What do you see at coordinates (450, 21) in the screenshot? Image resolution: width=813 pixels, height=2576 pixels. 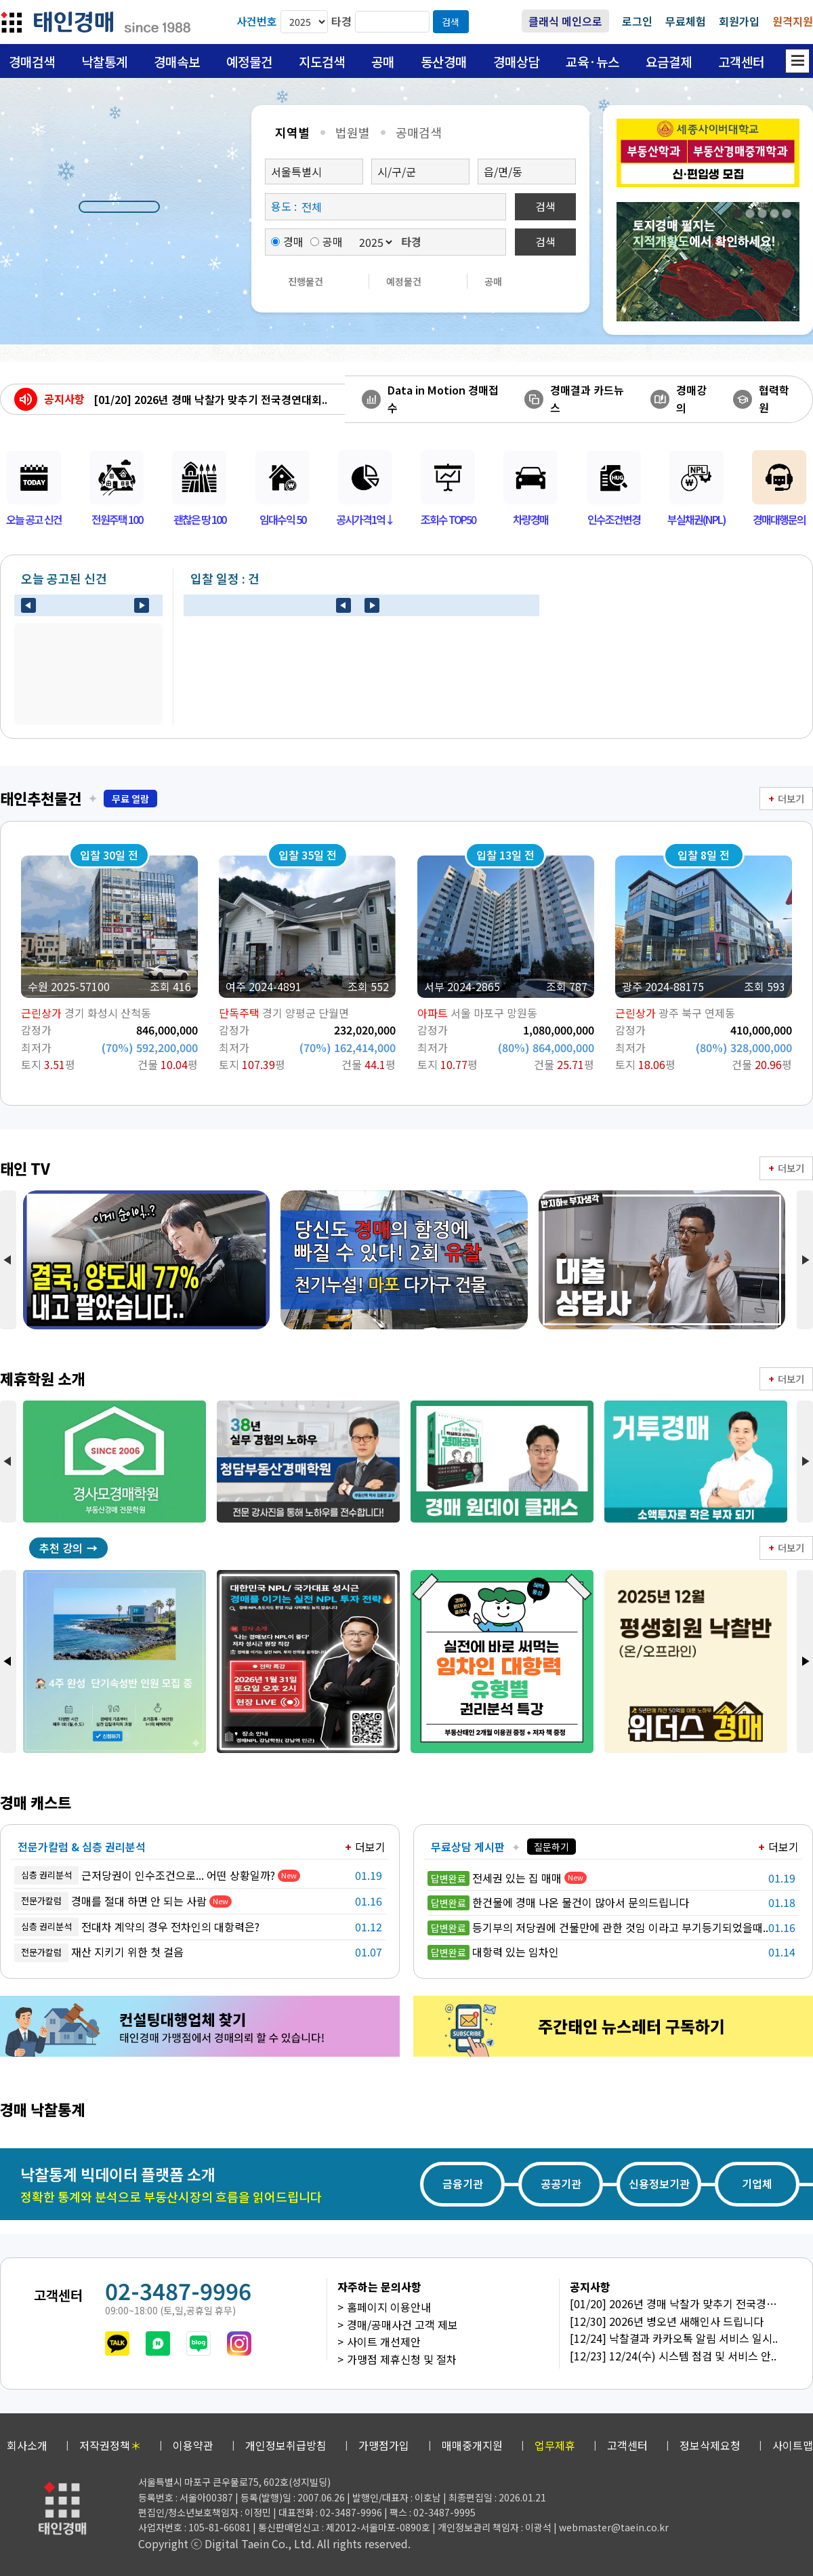 I see `검색` at bounding box center [450, 21].